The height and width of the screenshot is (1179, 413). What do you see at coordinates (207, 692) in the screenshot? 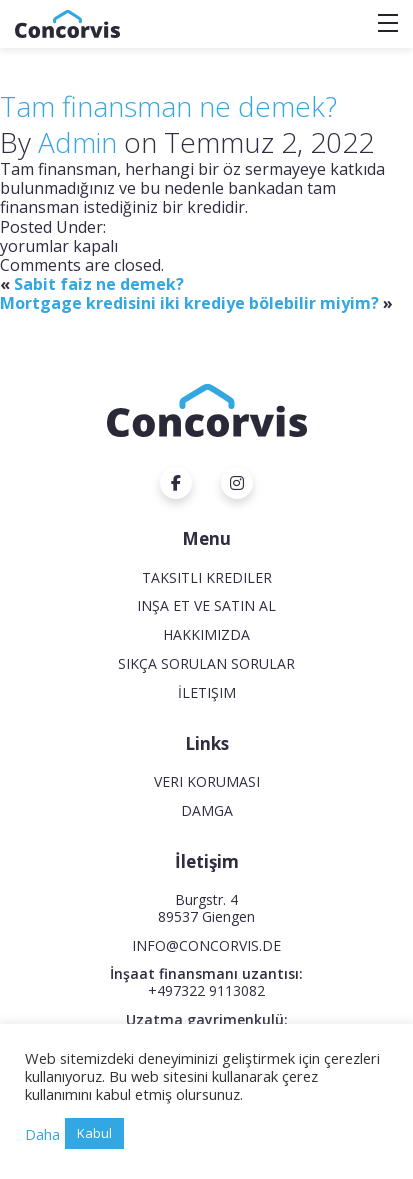
I see `İletişim` at bounding box center [207, 692].